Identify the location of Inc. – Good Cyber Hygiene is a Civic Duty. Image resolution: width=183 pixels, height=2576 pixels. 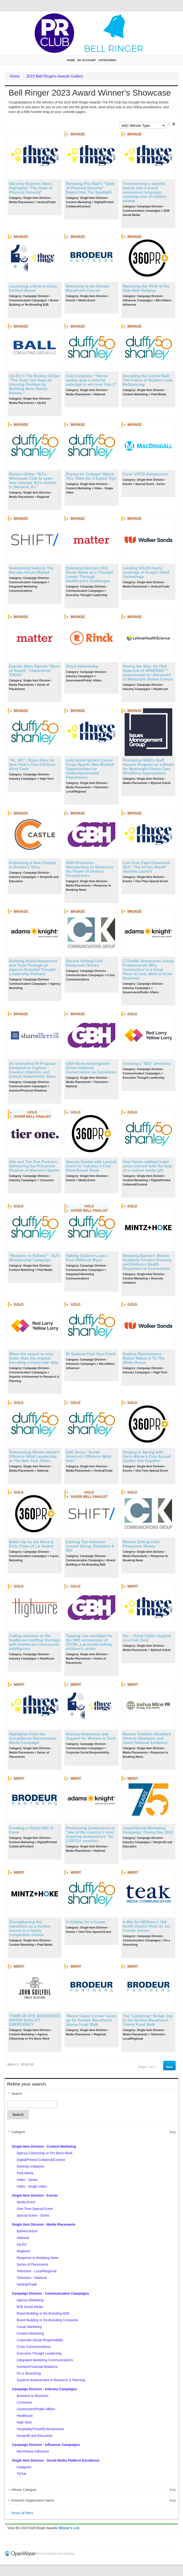
(147, 1638).